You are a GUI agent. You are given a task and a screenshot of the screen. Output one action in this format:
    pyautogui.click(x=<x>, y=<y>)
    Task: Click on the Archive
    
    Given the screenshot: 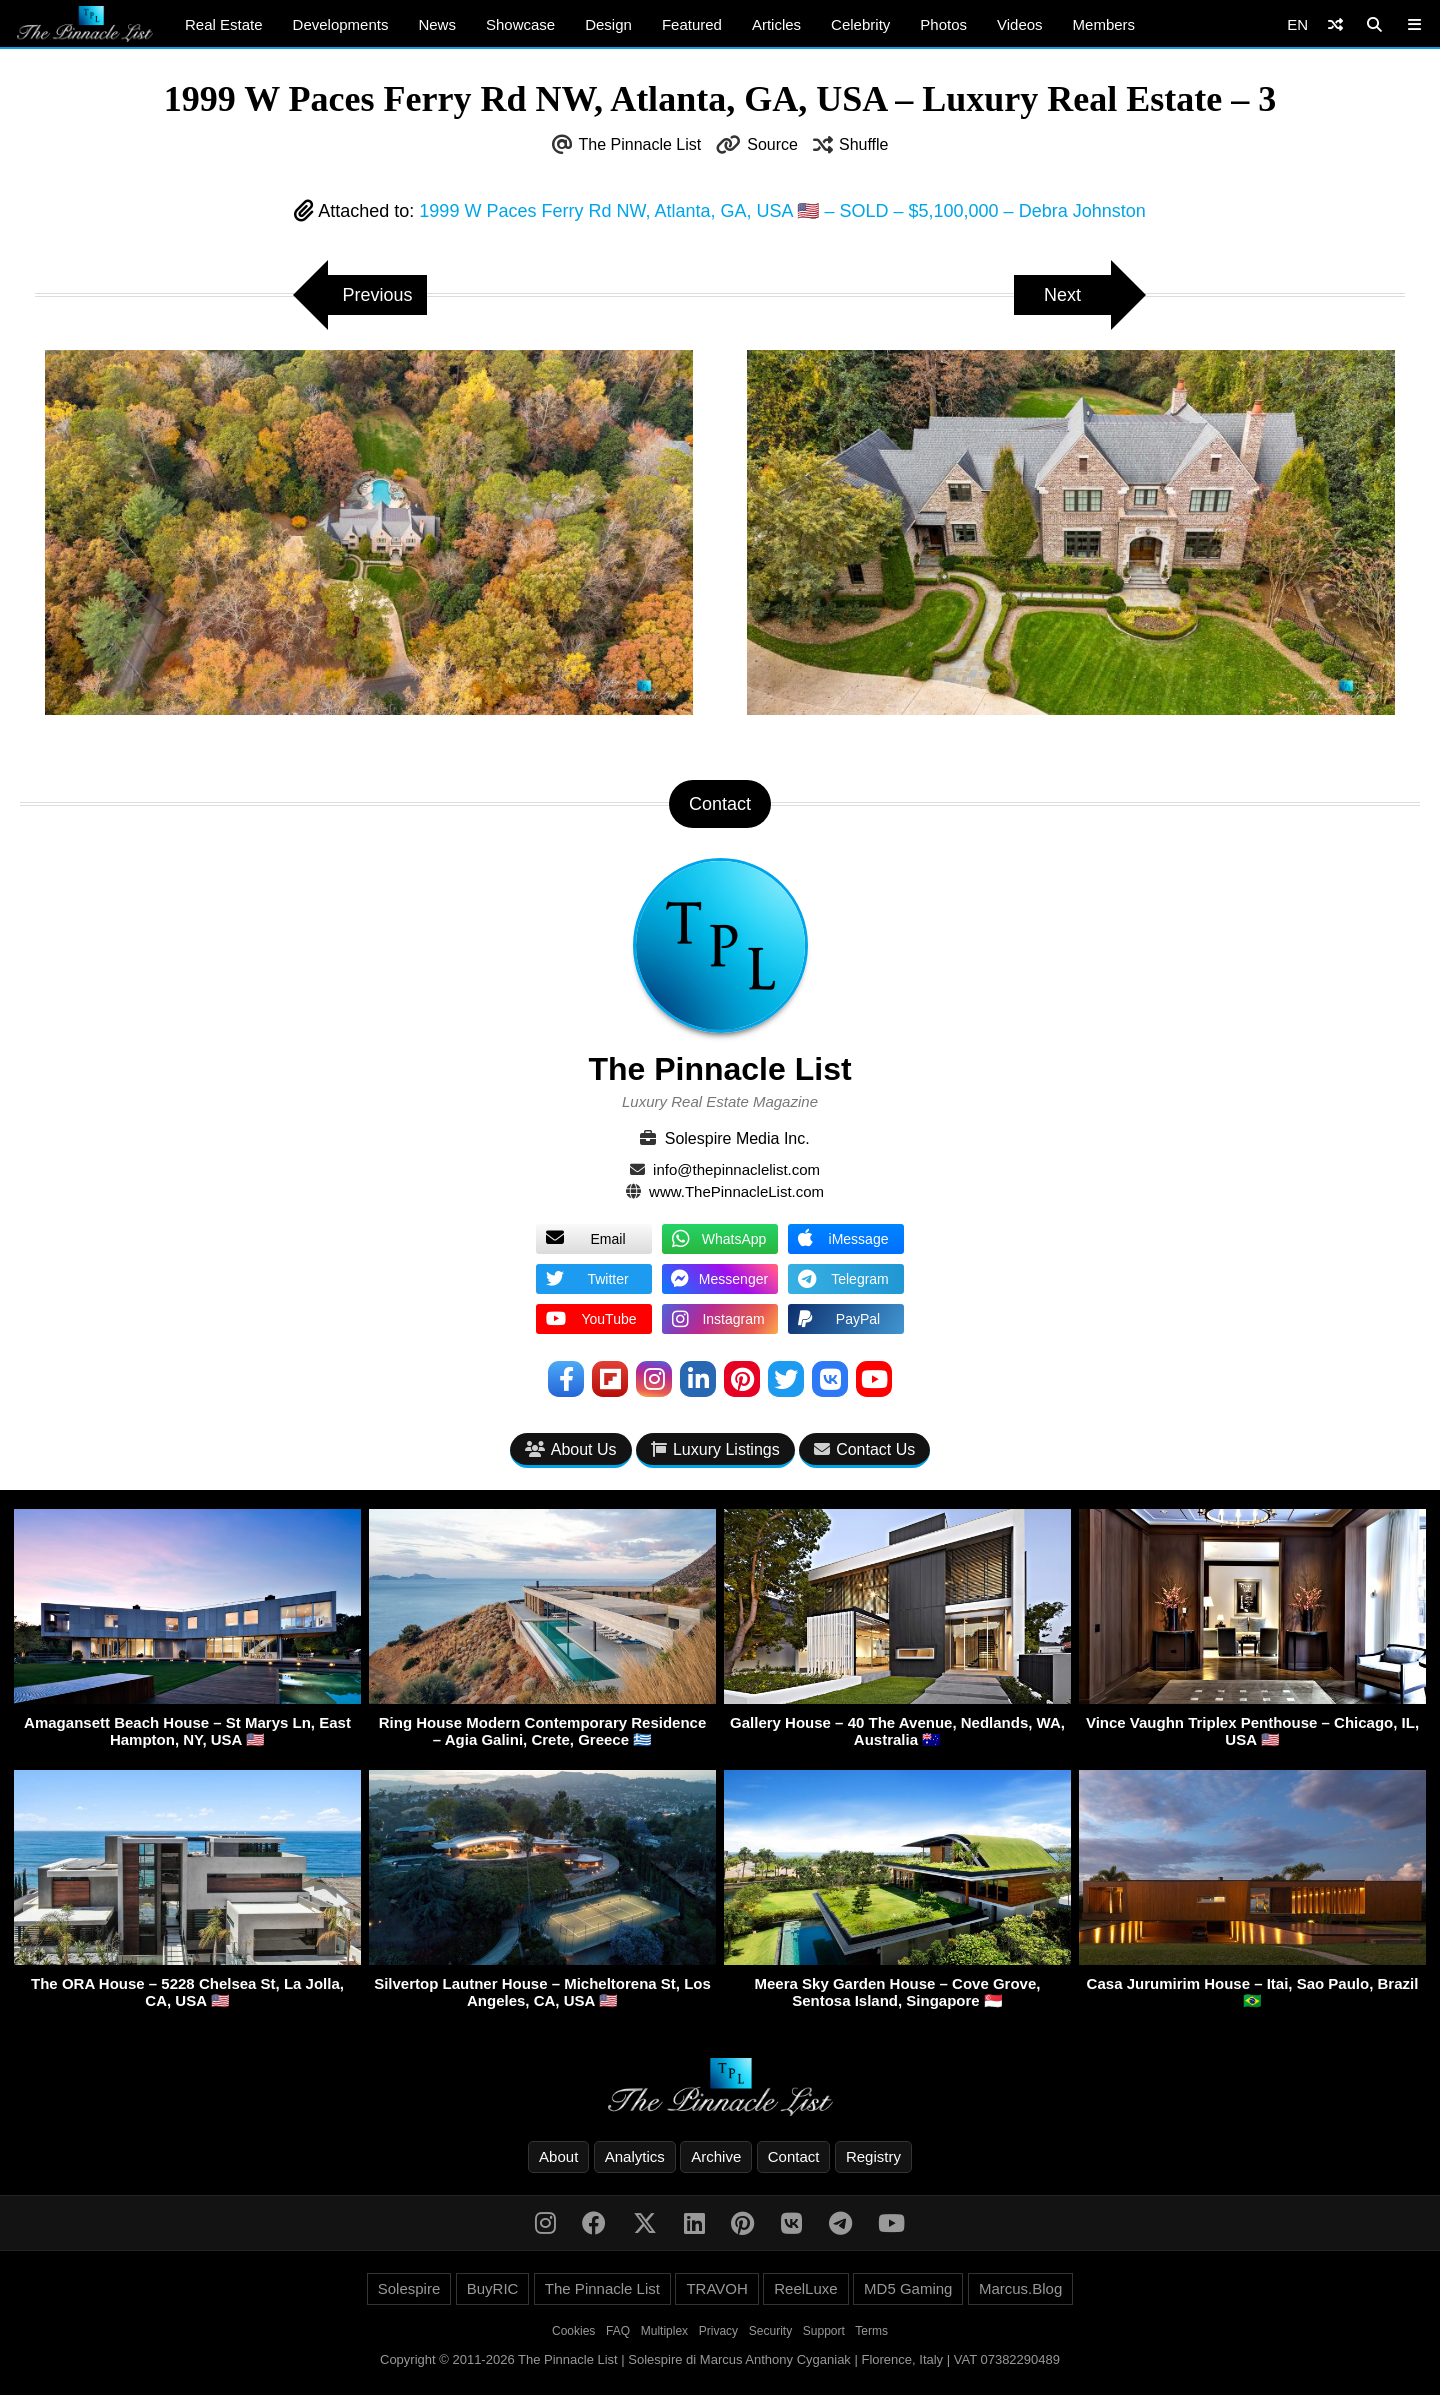 What is the action you would take?
    pyautogui.click(x=716, y=2156)
    